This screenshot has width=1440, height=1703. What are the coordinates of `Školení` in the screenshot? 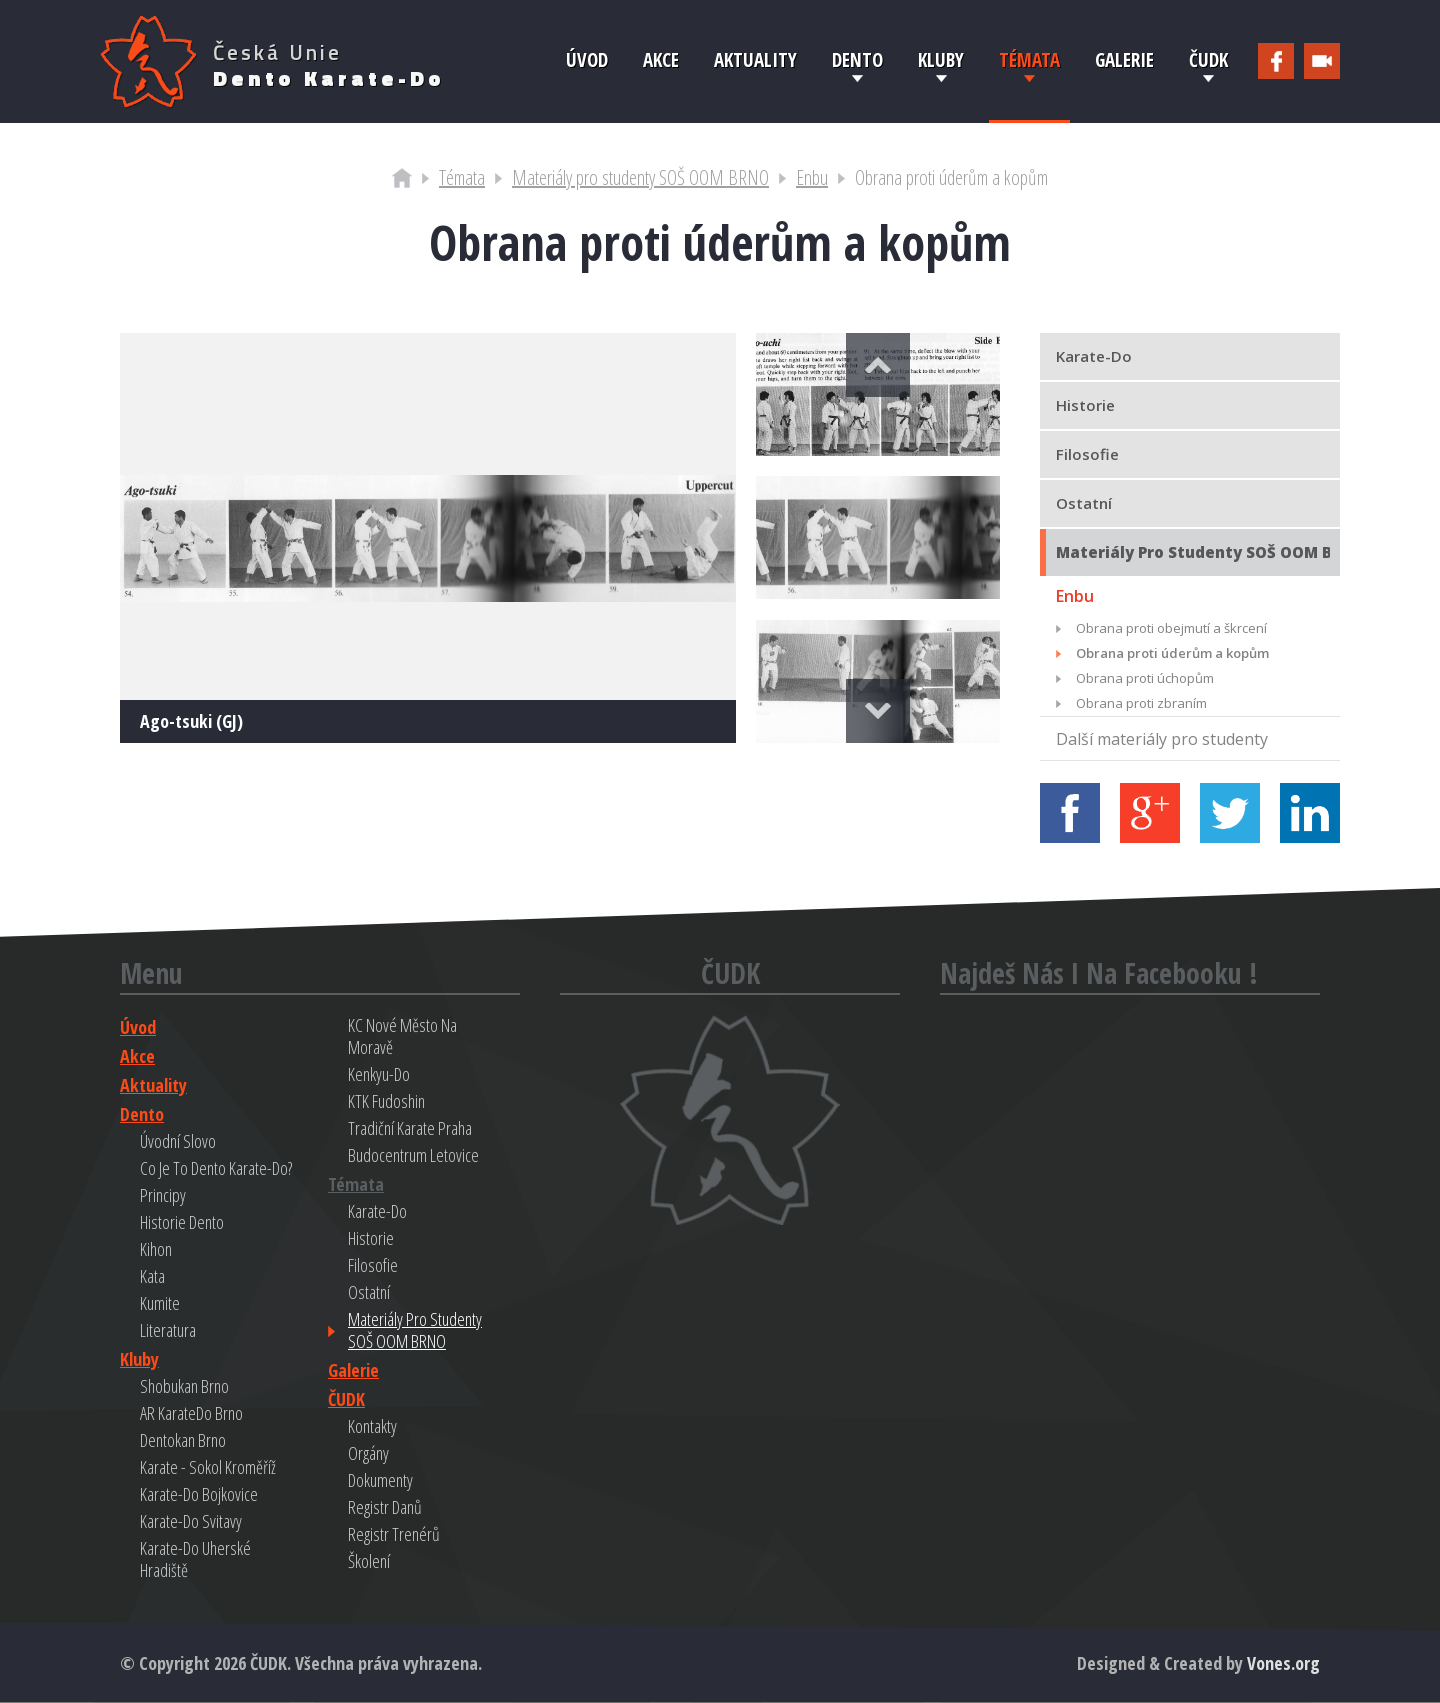 It's located at (369, 1561).